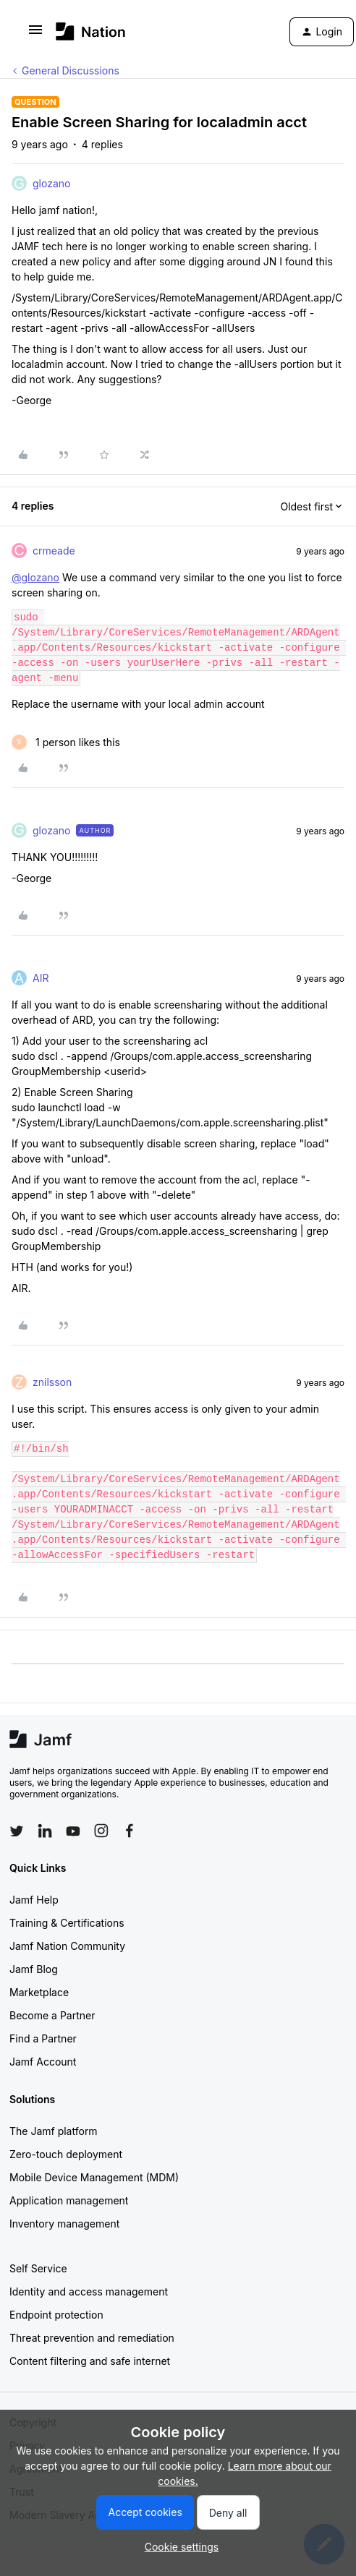 The height and width of the screenshot is (2576, 356). What do you see at coordinates (33, 1969) in the screenshot?
I see `Jamf Blog` at bounding box center [33, 1969].